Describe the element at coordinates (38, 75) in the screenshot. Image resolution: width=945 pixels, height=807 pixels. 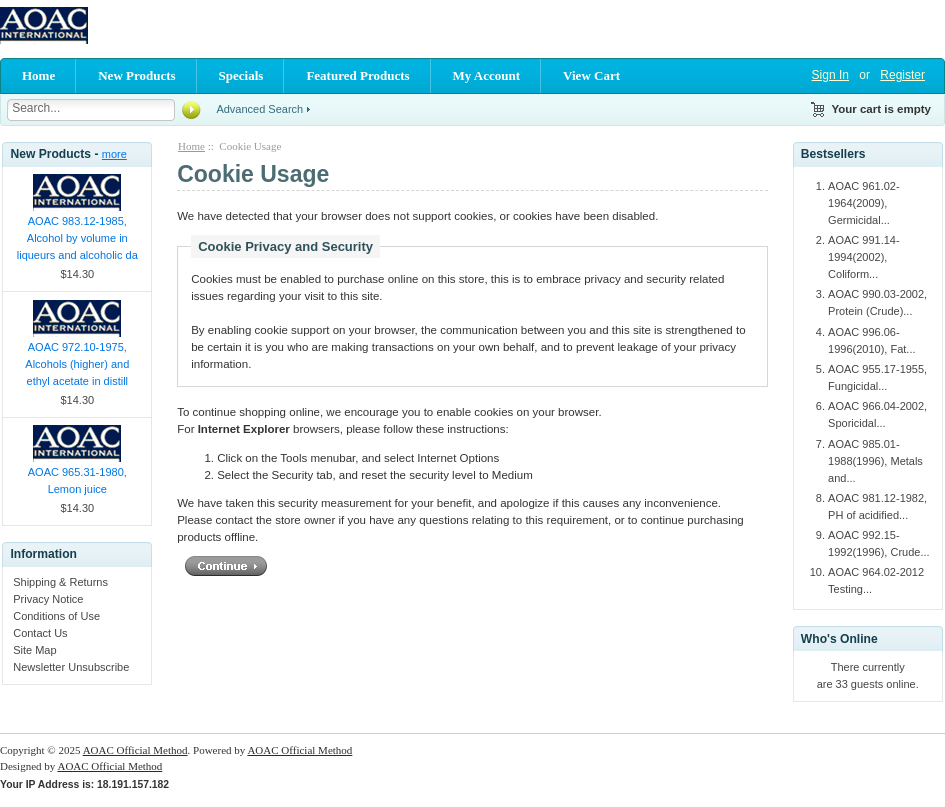
I see `Home` at that location.